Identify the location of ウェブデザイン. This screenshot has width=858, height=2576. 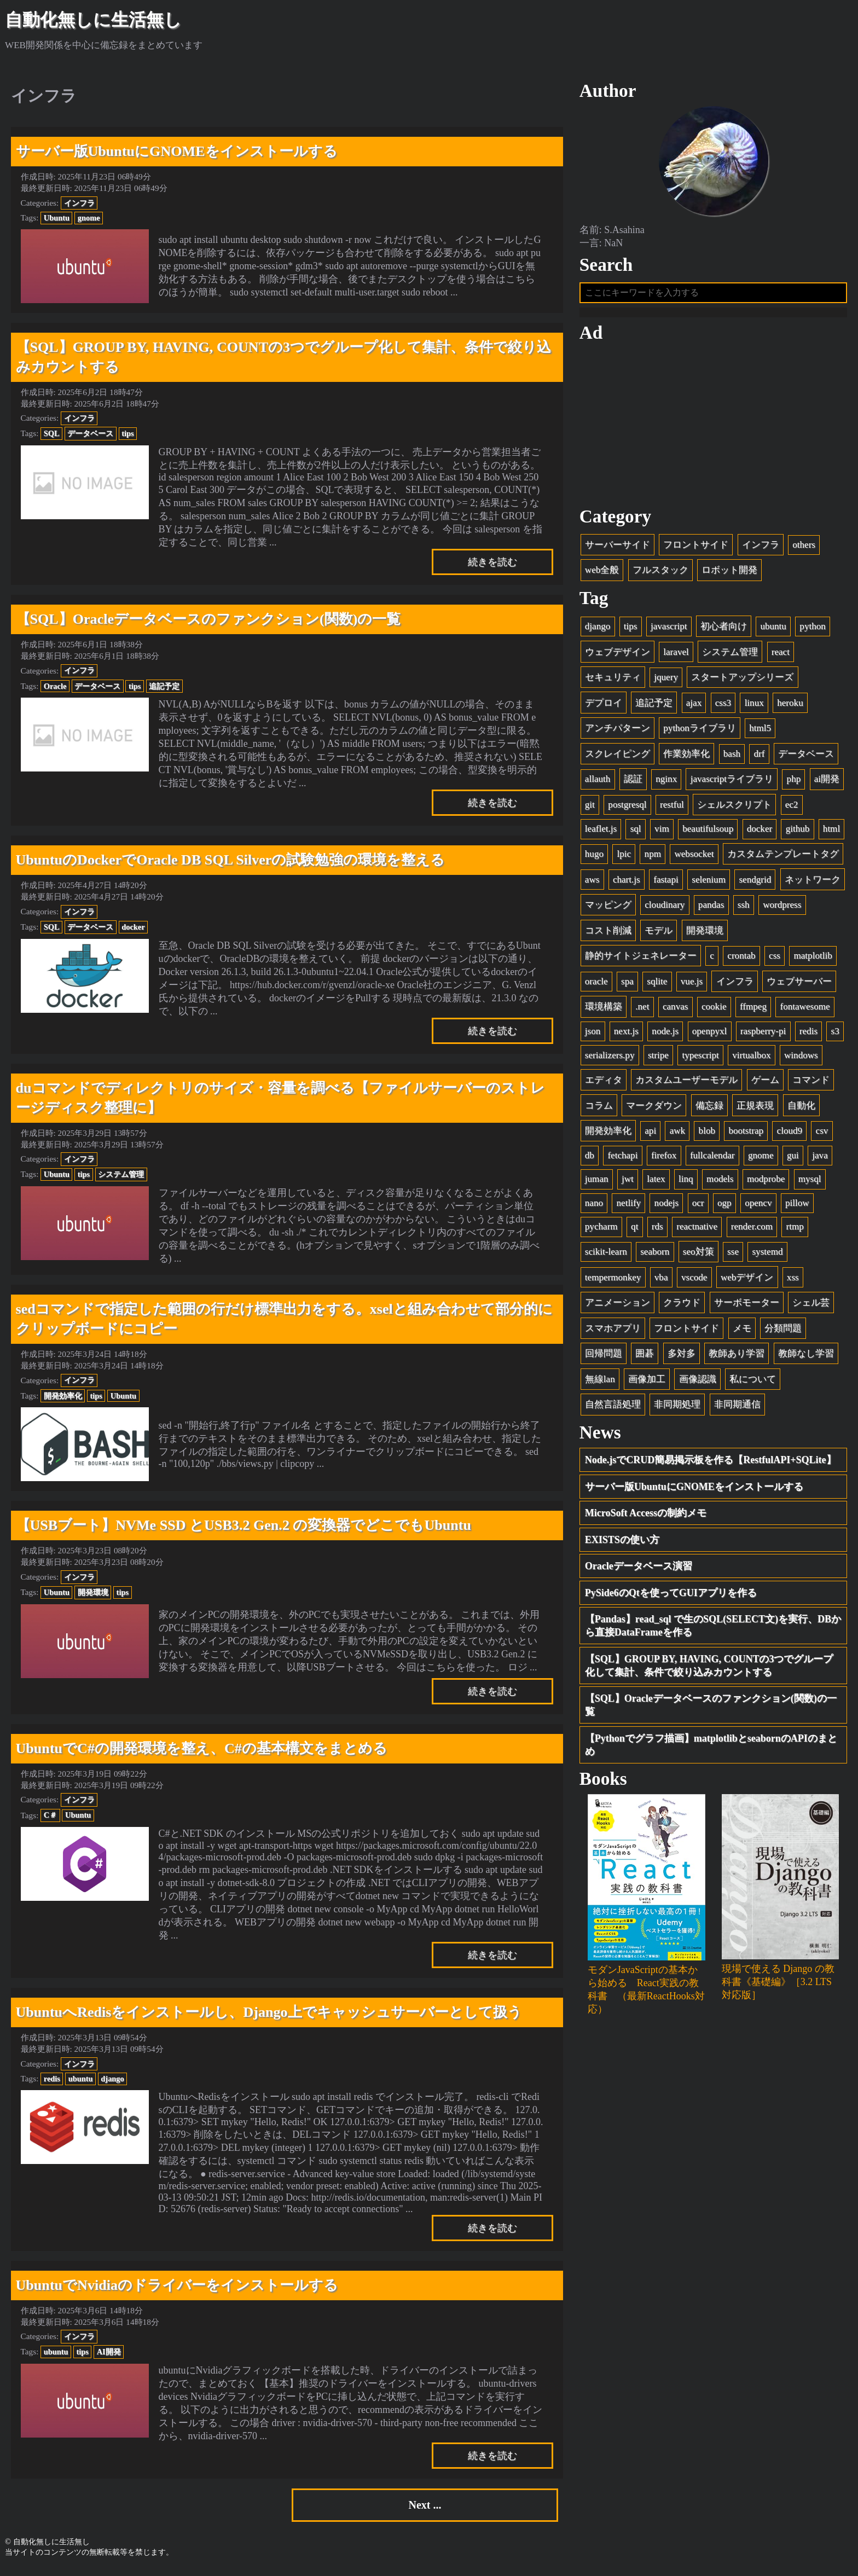
(617, 655).